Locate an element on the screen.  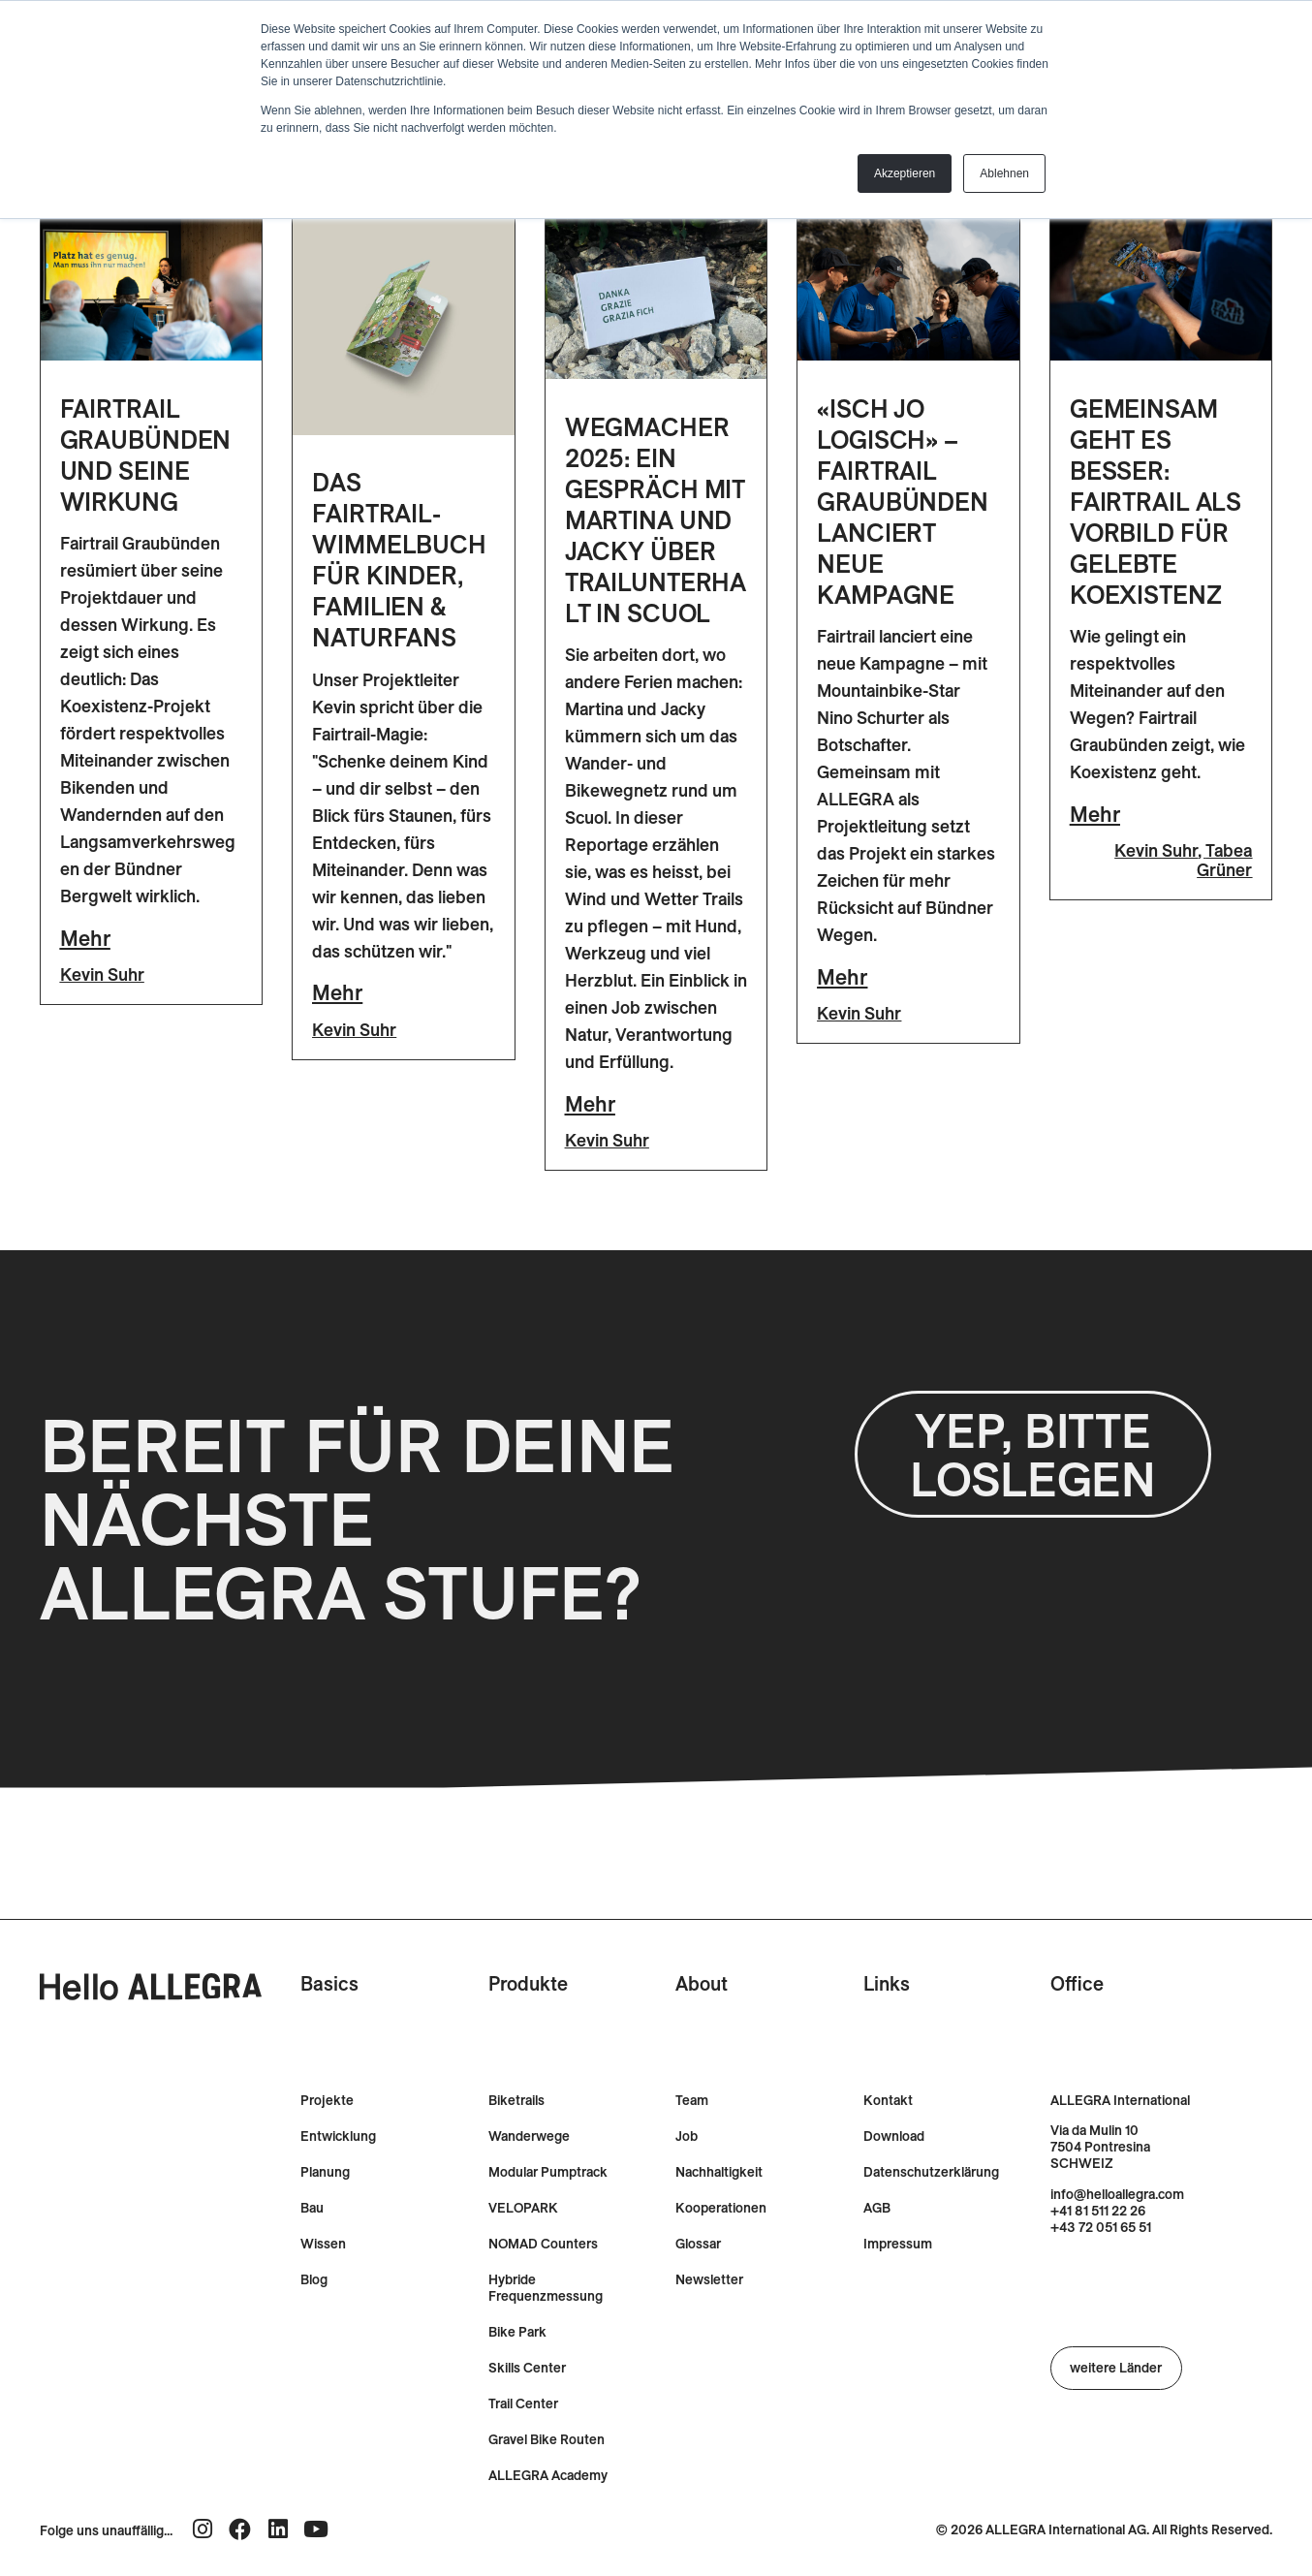
Entwicklung is located at coordinates (338, 2136).